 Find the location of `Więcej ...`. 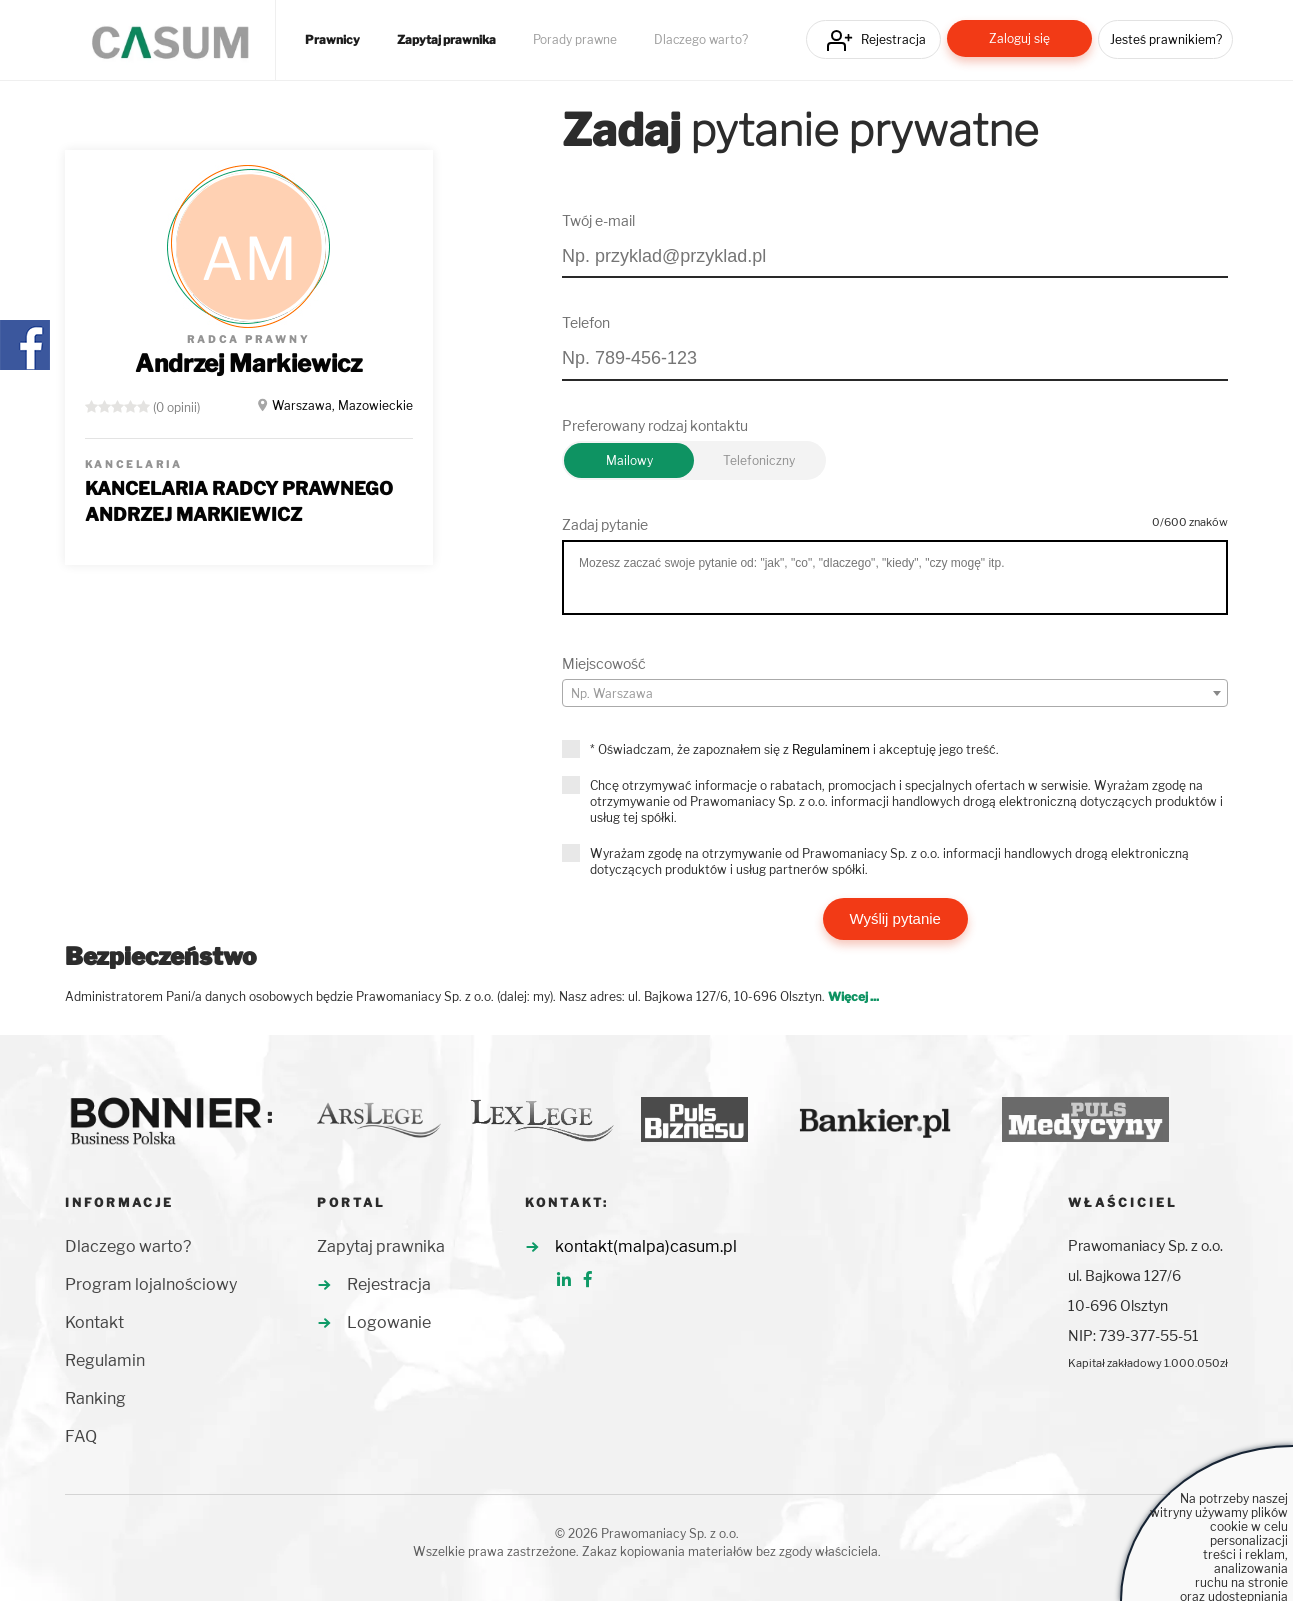

Więcej ... is located at coordinates (853, 996).